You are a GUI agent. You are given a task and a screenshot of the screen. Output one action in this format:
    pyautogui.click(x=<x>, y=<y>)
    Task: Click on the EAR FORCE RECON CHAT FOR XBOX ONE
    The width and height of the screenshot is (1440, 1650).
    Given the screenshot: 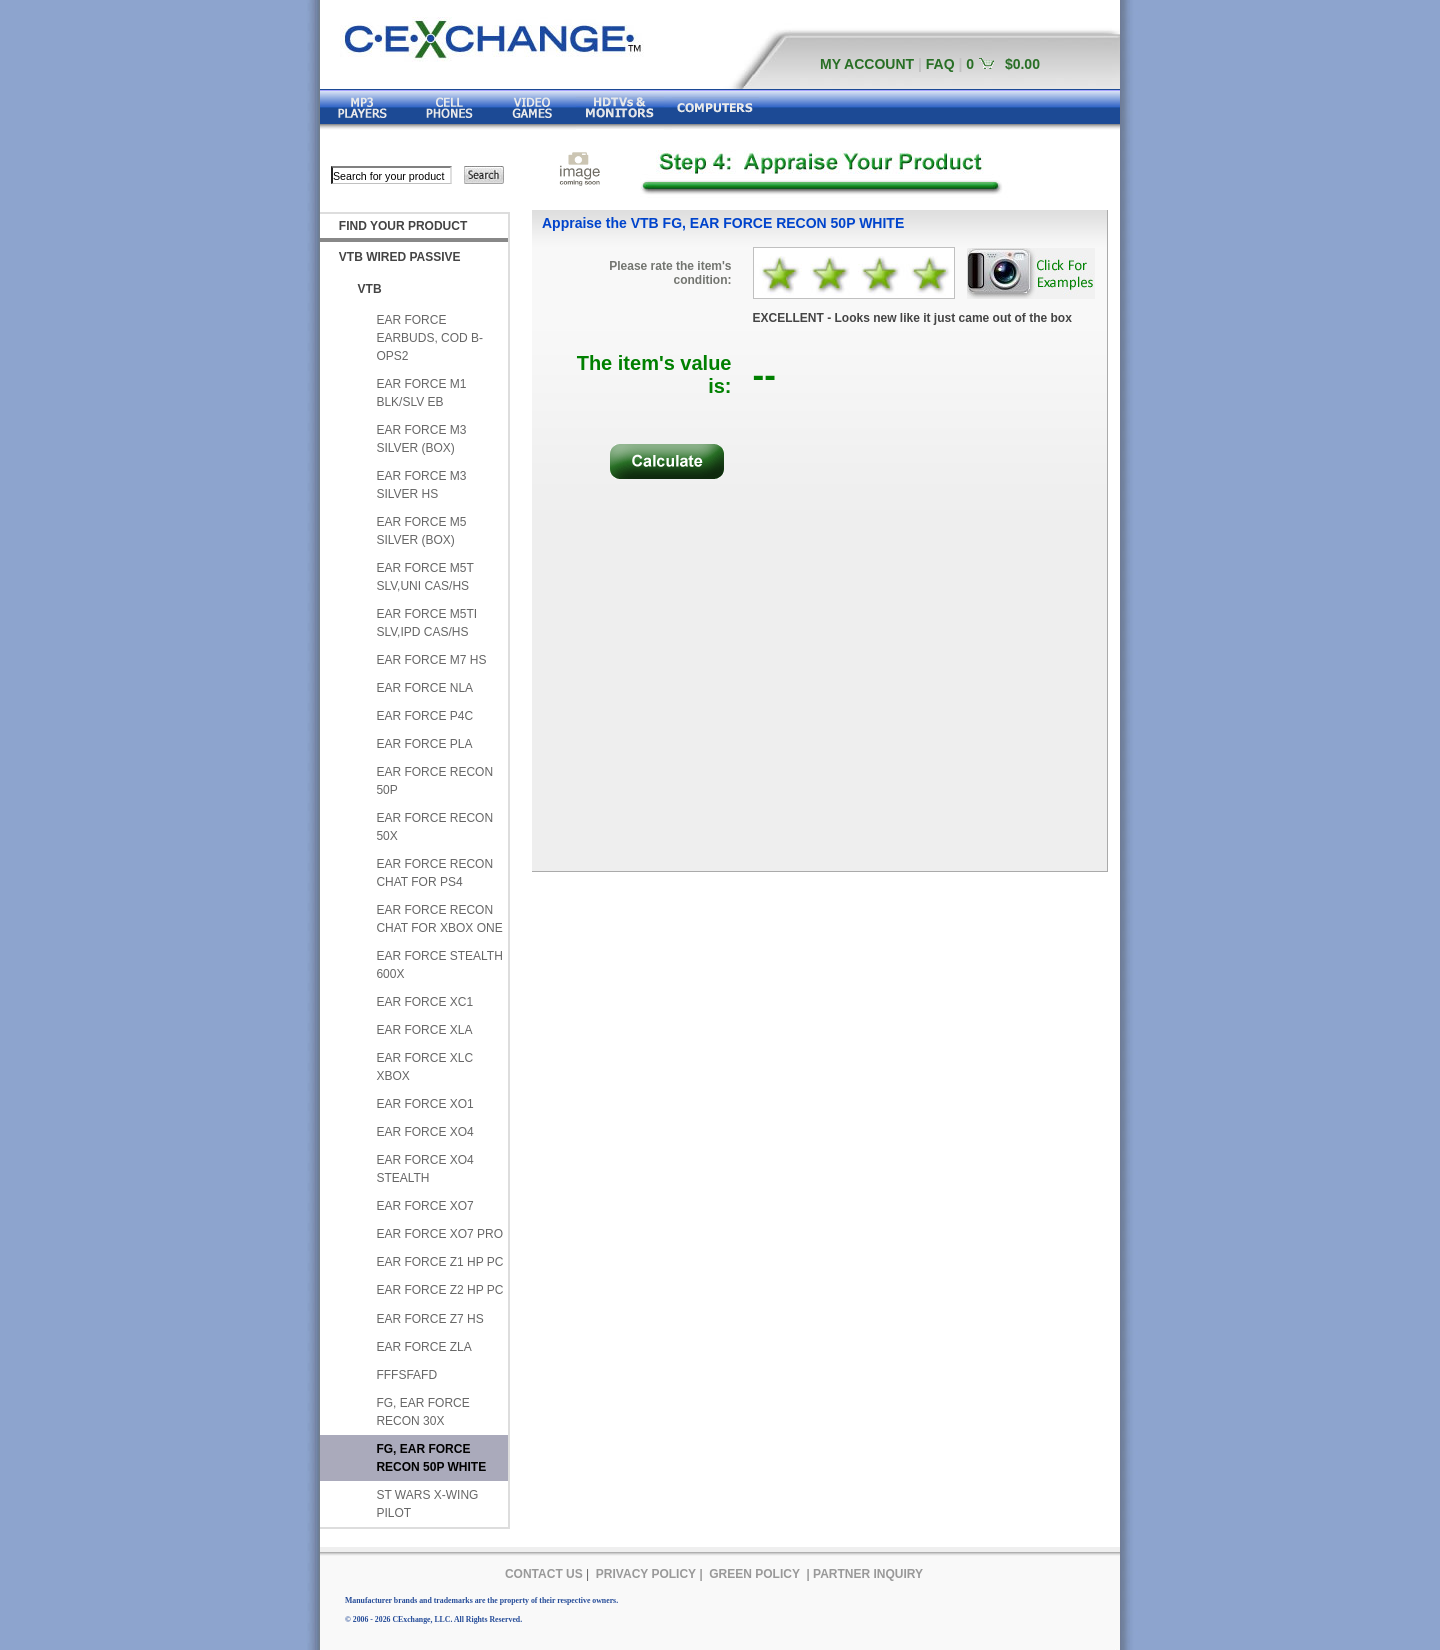 What is the action you would take?
    pyautogui.click(x=439, y=919)
    